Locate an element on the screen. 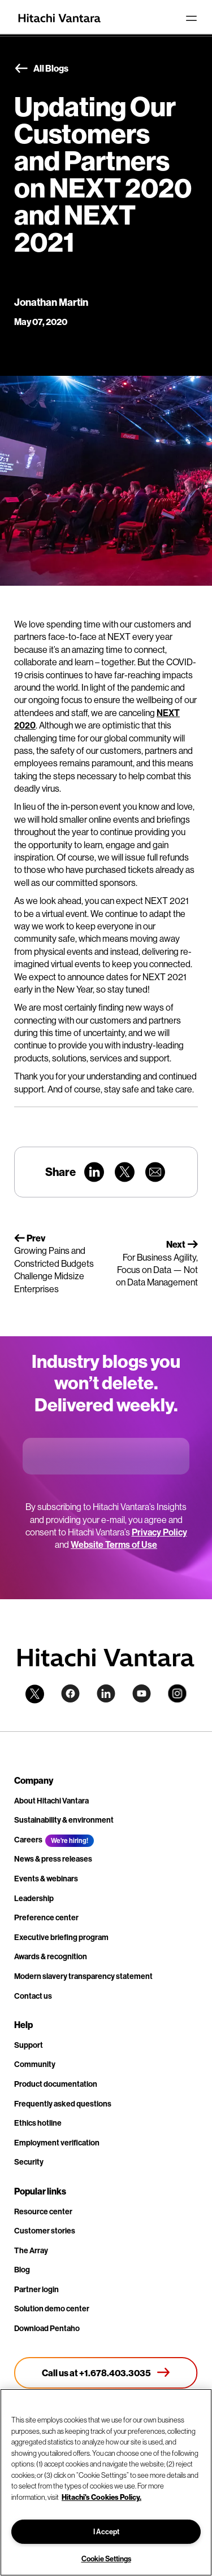  [region] is located at coordinates (106, 2482).